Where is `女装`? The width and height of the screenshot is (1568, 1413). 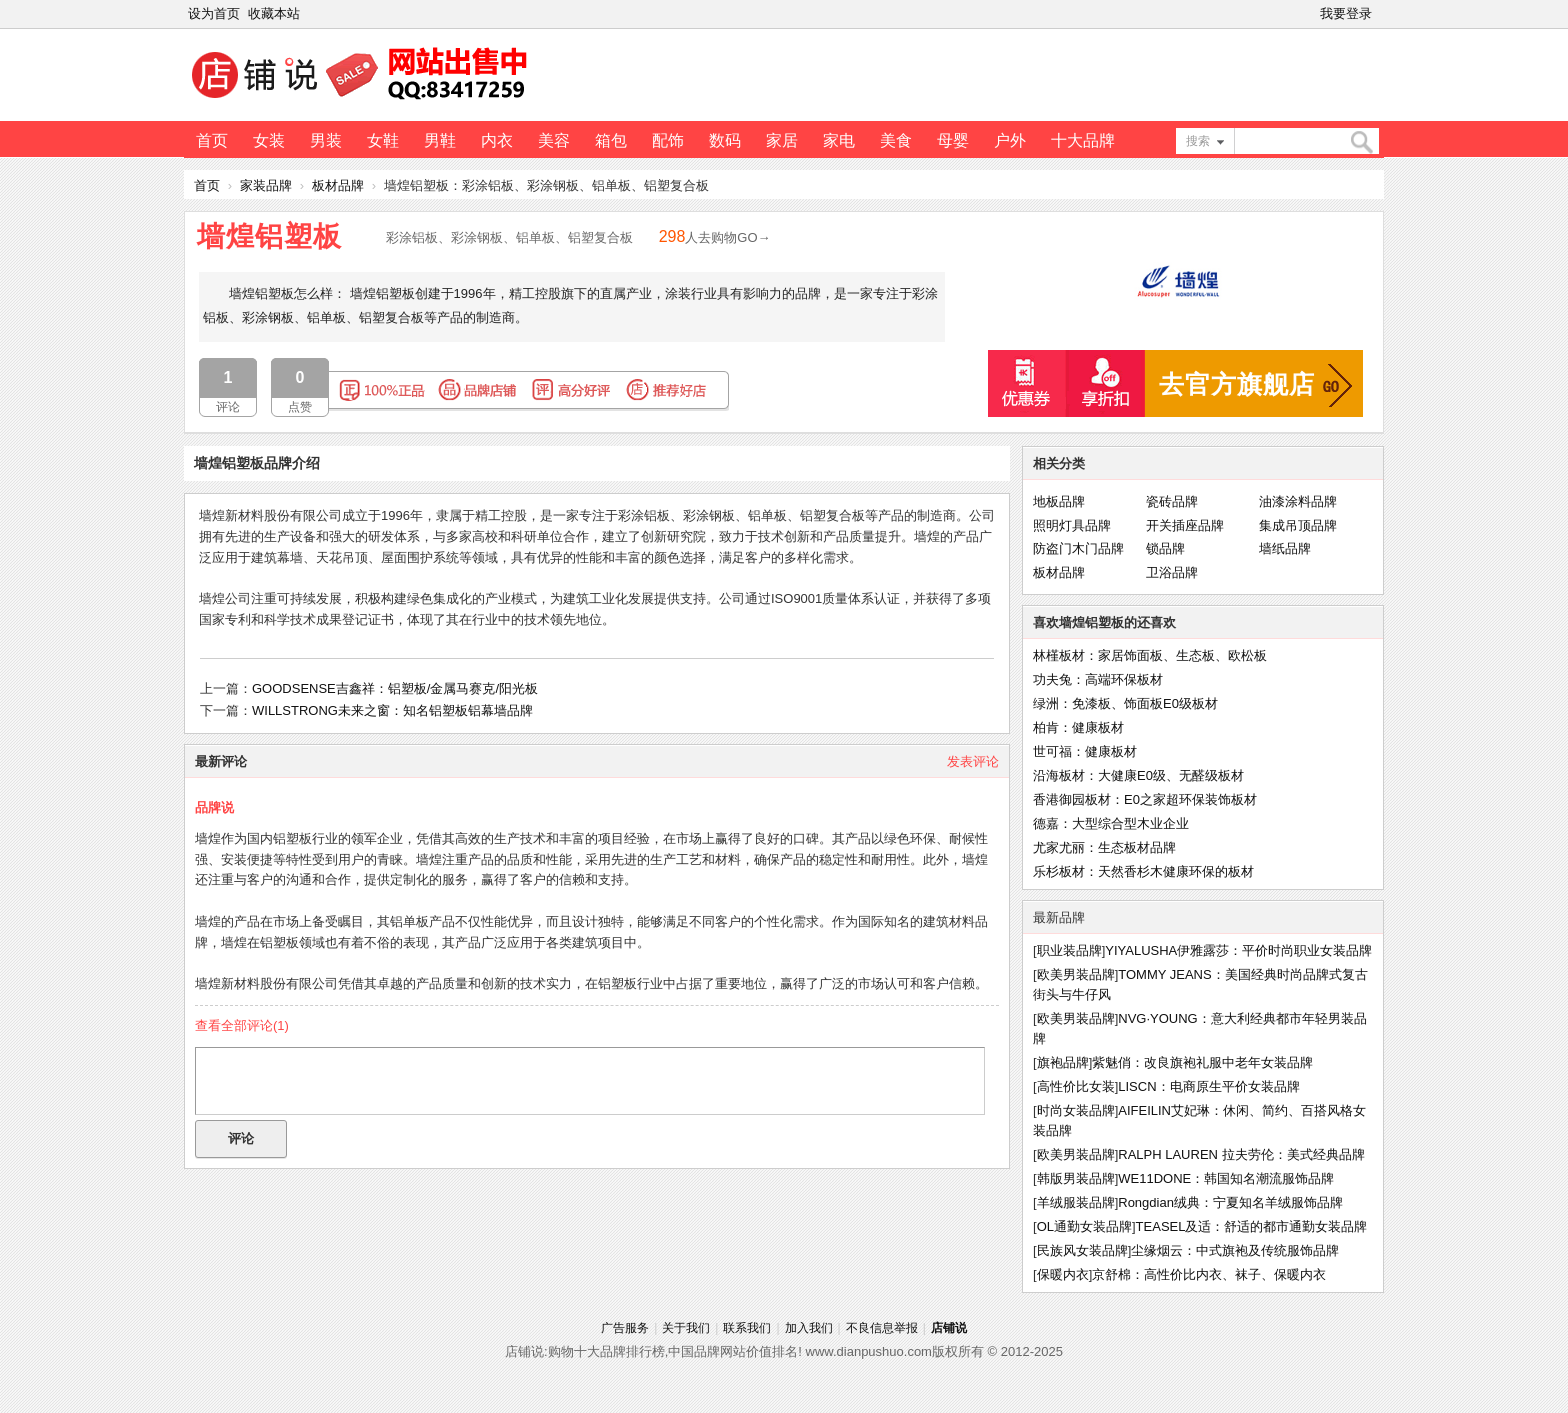
女装 is located at coordinates (269, 140).